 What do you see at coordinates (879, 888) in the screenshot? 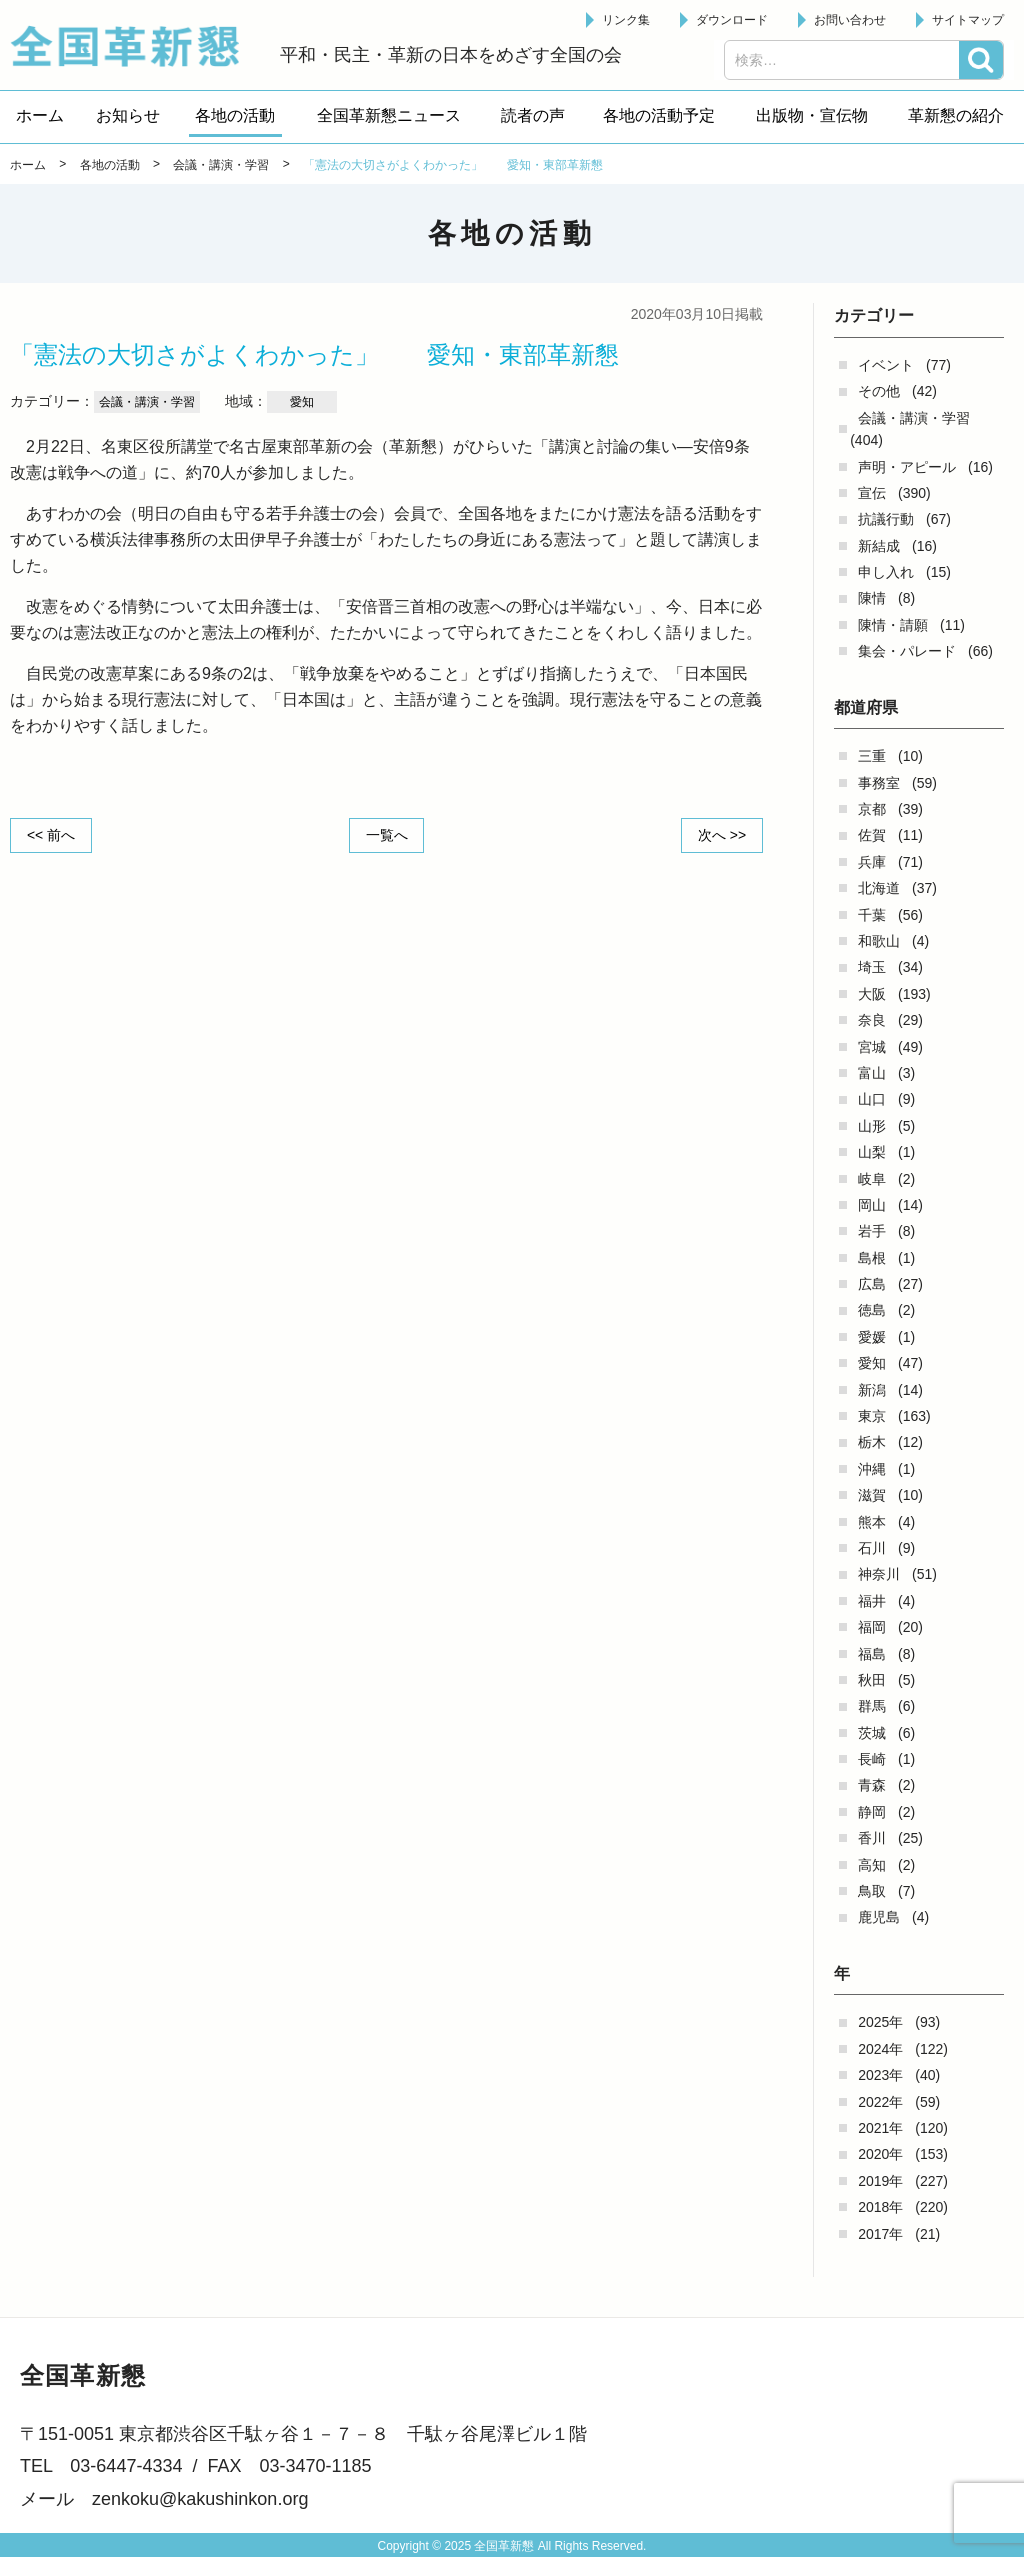
I see `北海道` at bounding box center [879, 888].